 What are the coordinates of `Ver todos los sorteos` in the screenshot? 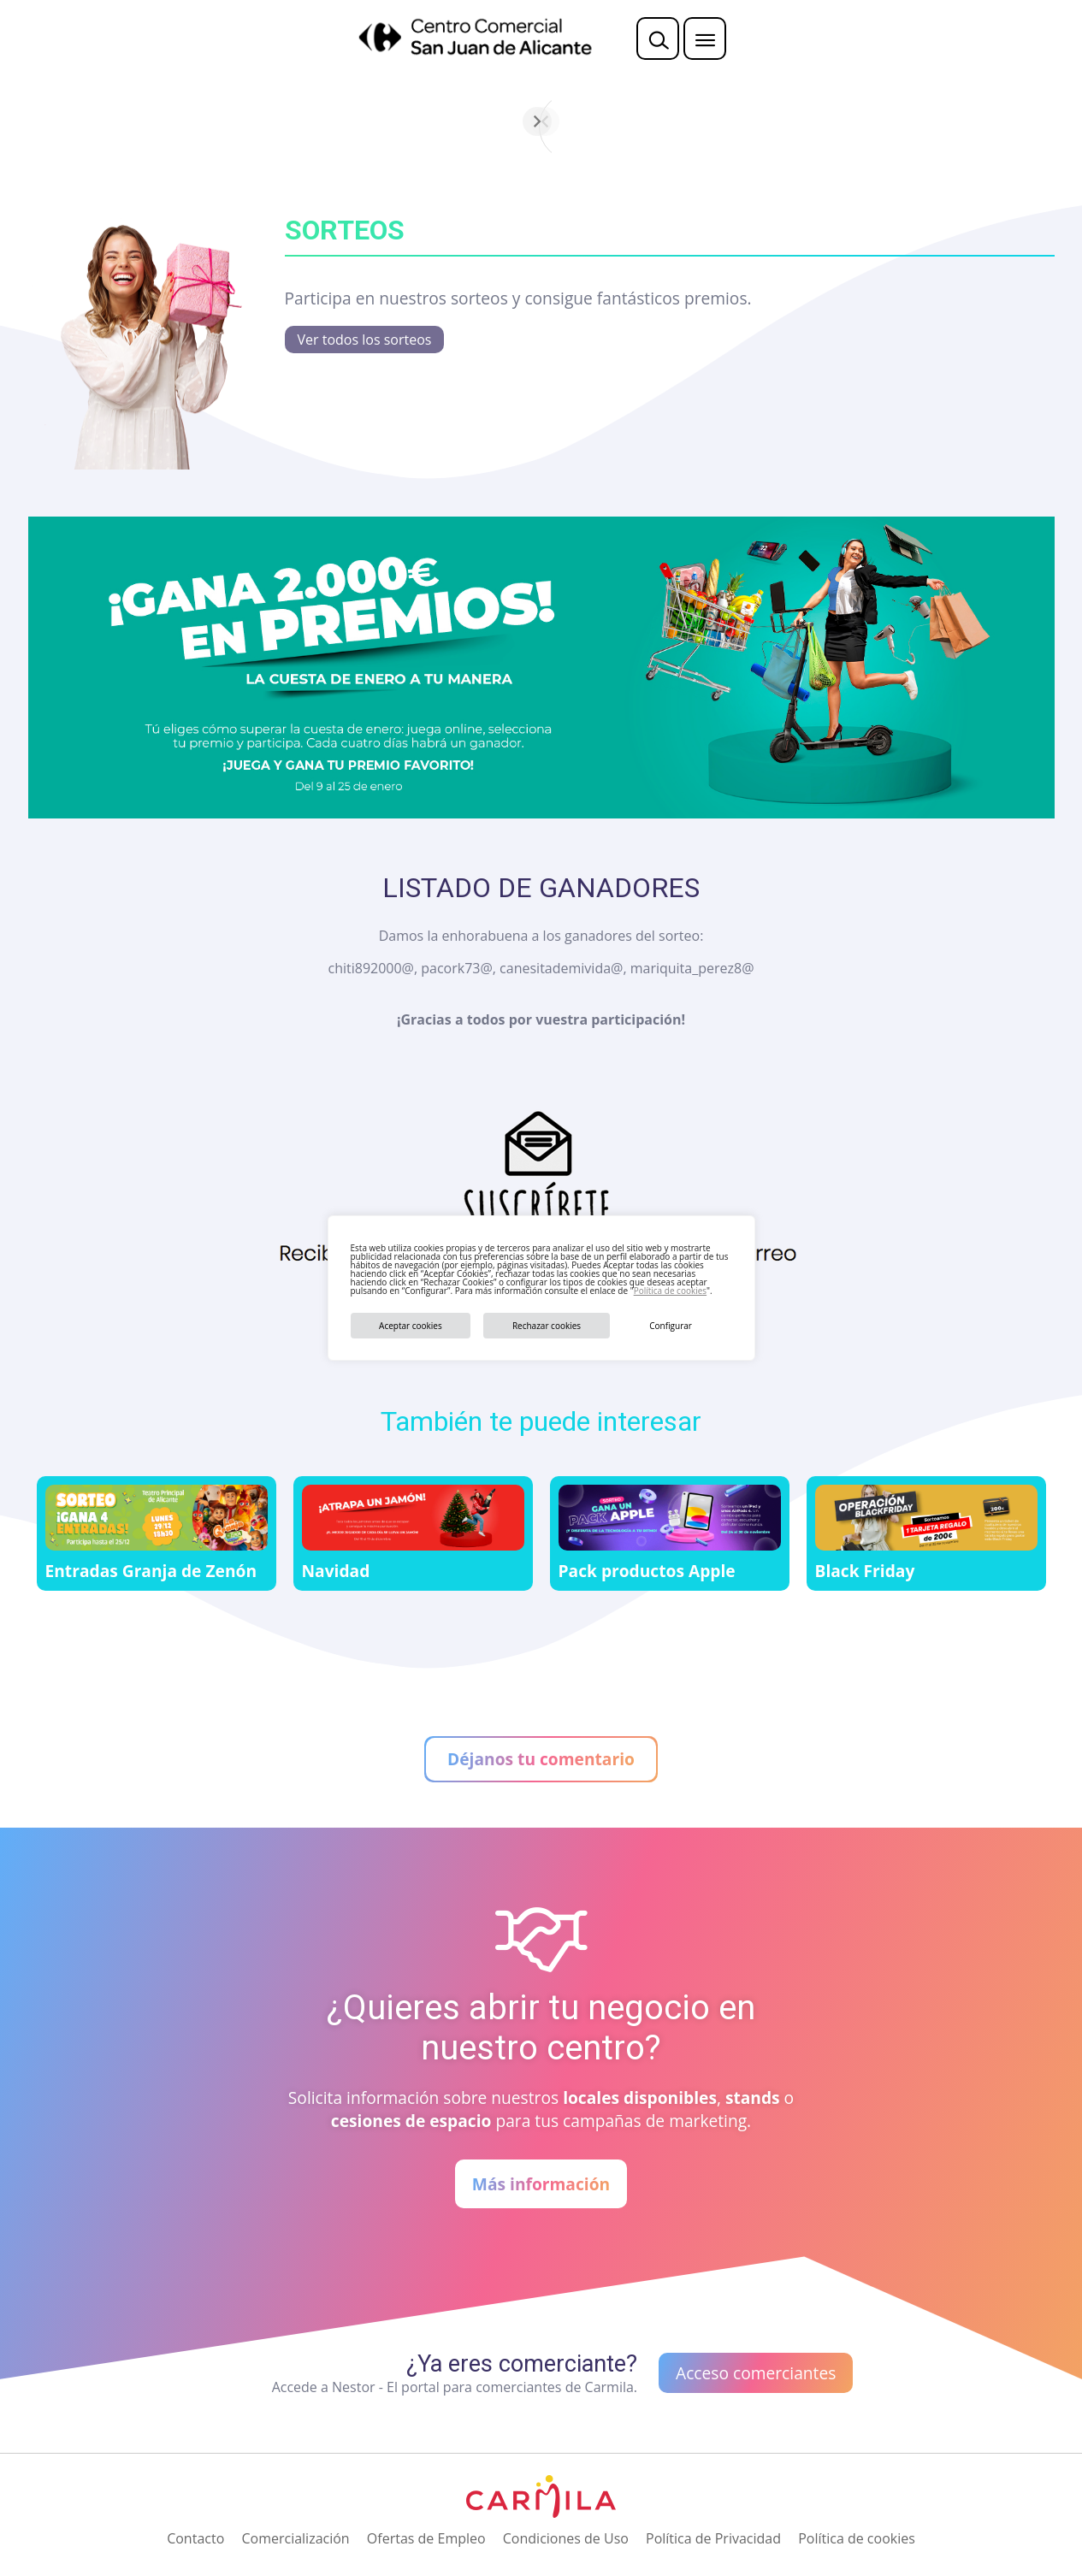 It's located at (365, 339).